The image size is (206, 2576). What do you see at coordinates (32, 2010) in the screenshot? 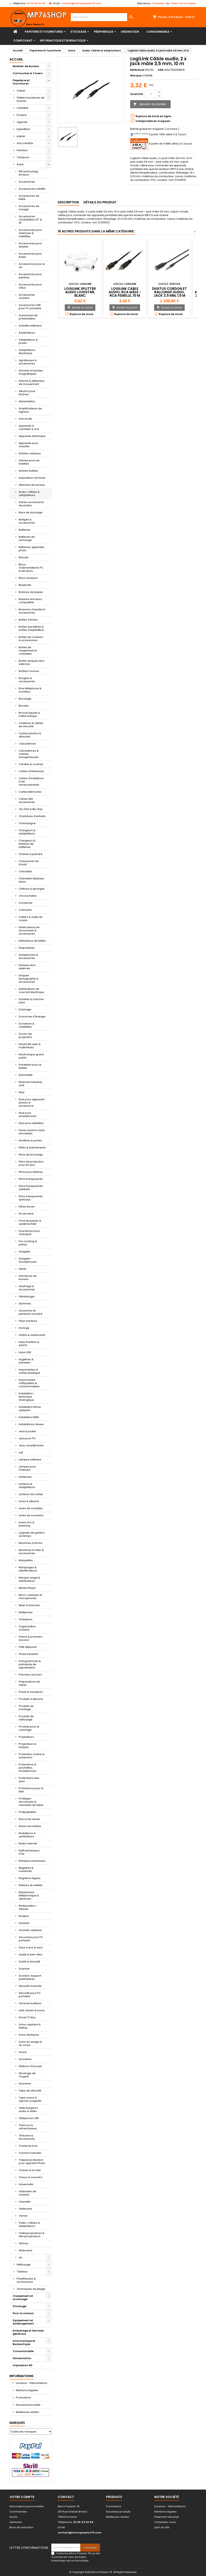
I see `Sets clavier & souris` at bounding box center [32, 2010].